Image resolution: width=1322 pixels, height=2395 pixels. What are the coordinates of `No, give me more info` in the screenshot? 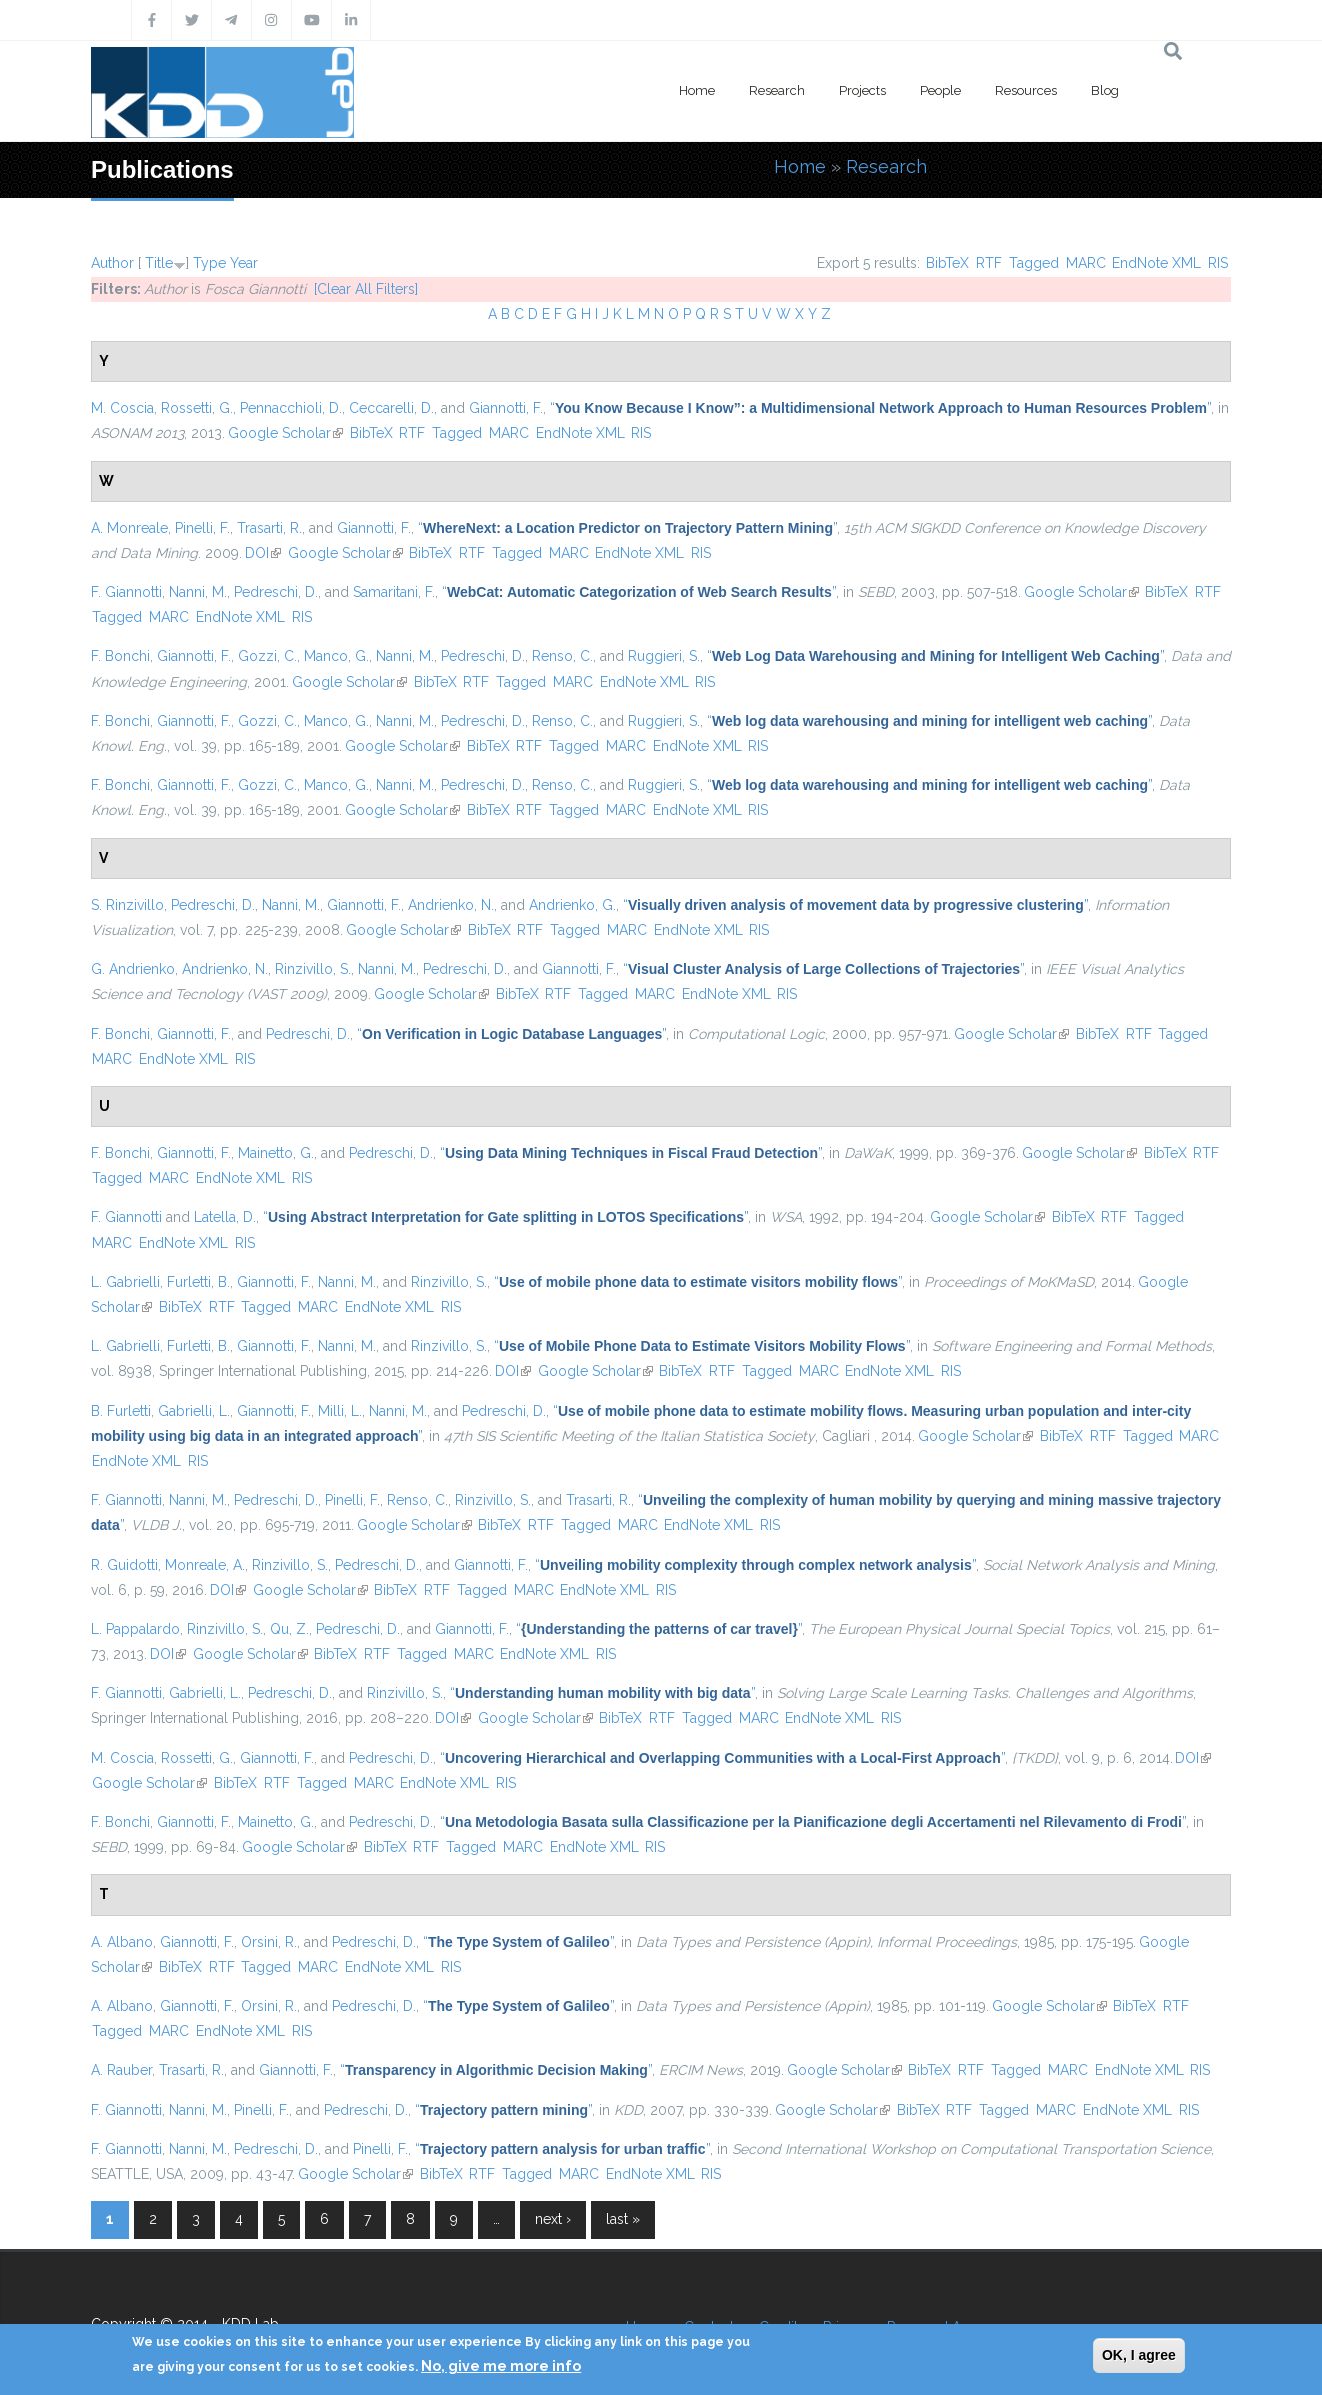 It's located at (501, 2366).